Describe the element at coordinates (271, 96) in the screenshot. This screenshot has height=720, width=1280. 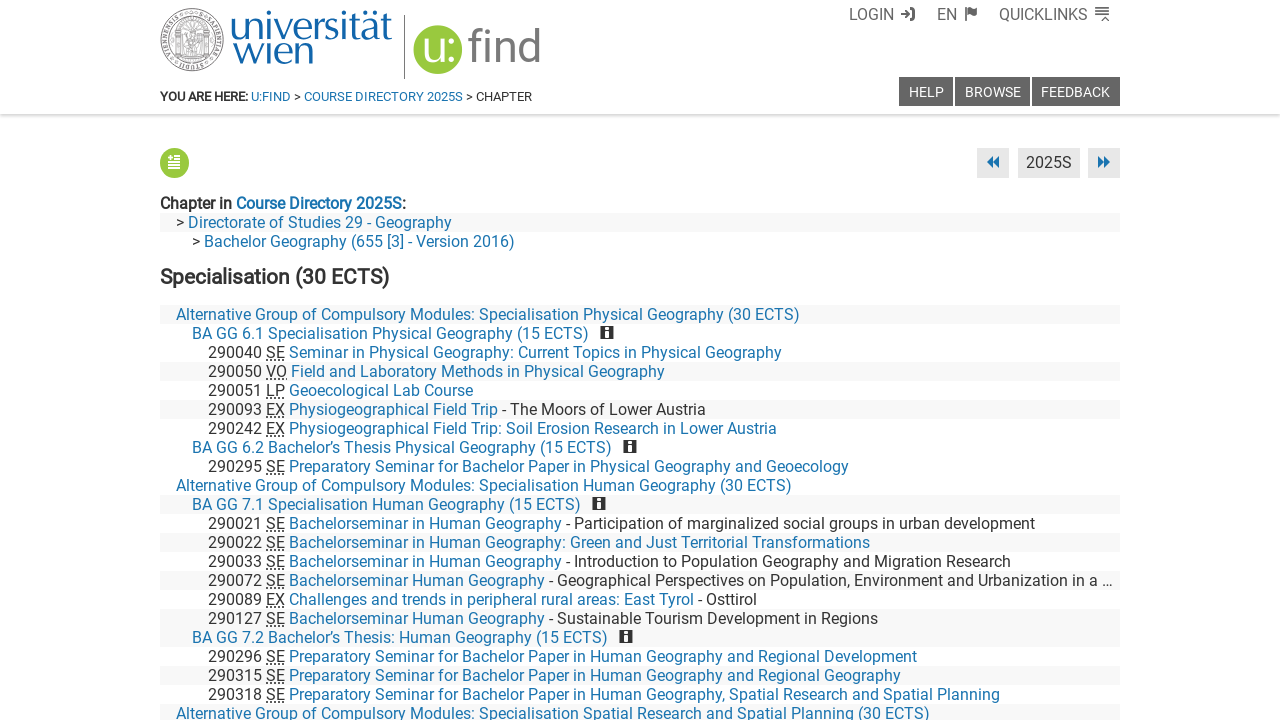
I see `u:find` at that location.